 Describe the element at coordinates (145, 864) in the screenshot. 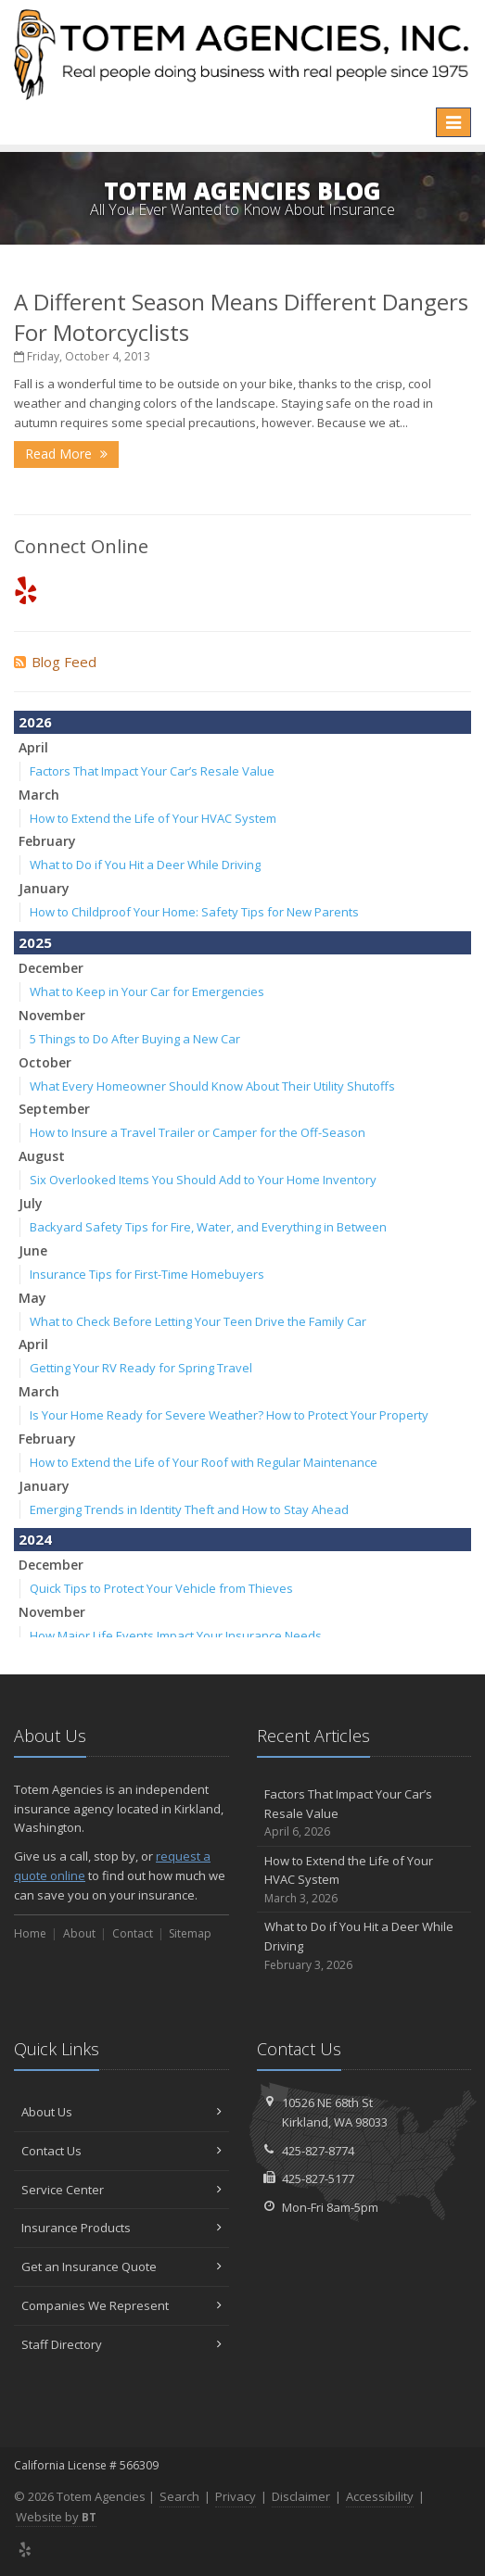

I see `What to Do if You Hit a Deer While Driving` at that location.